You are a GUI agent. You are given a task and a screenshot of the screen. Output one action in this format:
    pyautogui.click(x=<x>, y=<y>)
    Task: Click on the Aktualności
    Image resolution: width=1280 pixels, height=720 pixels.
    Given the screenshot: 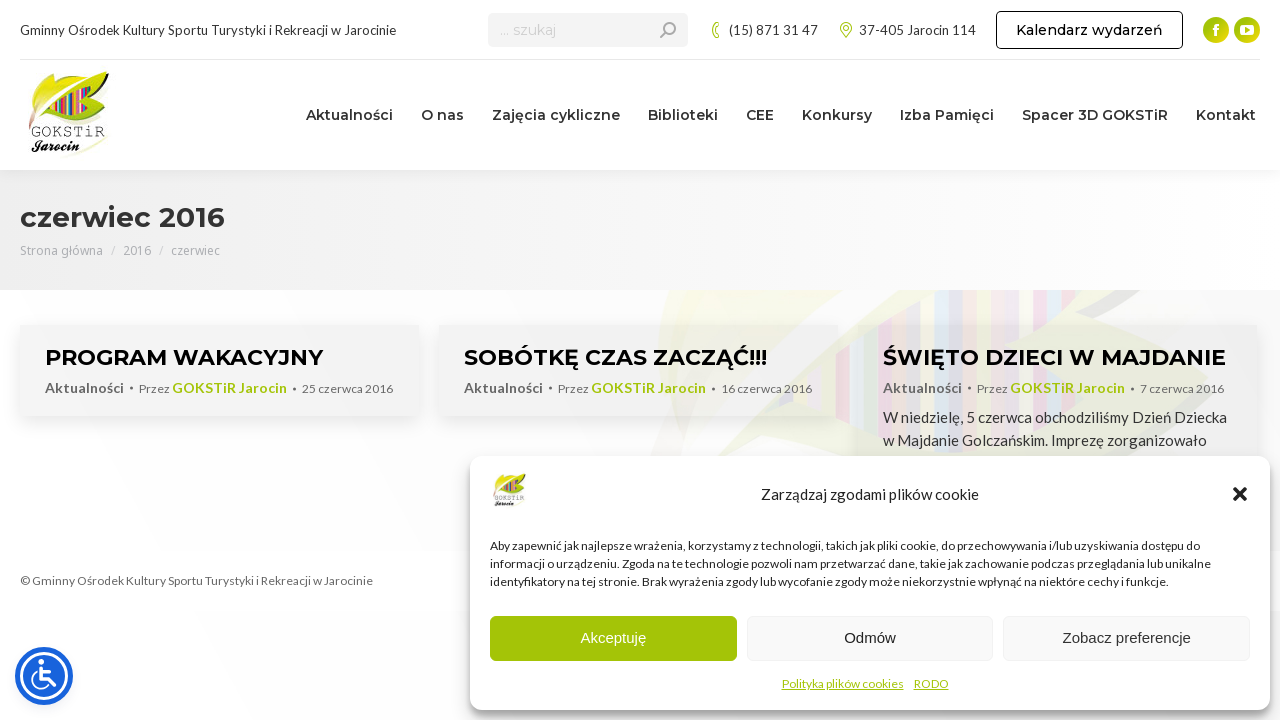 What is the action you would take?
    pyautogui.click(x=84, y=387)
    